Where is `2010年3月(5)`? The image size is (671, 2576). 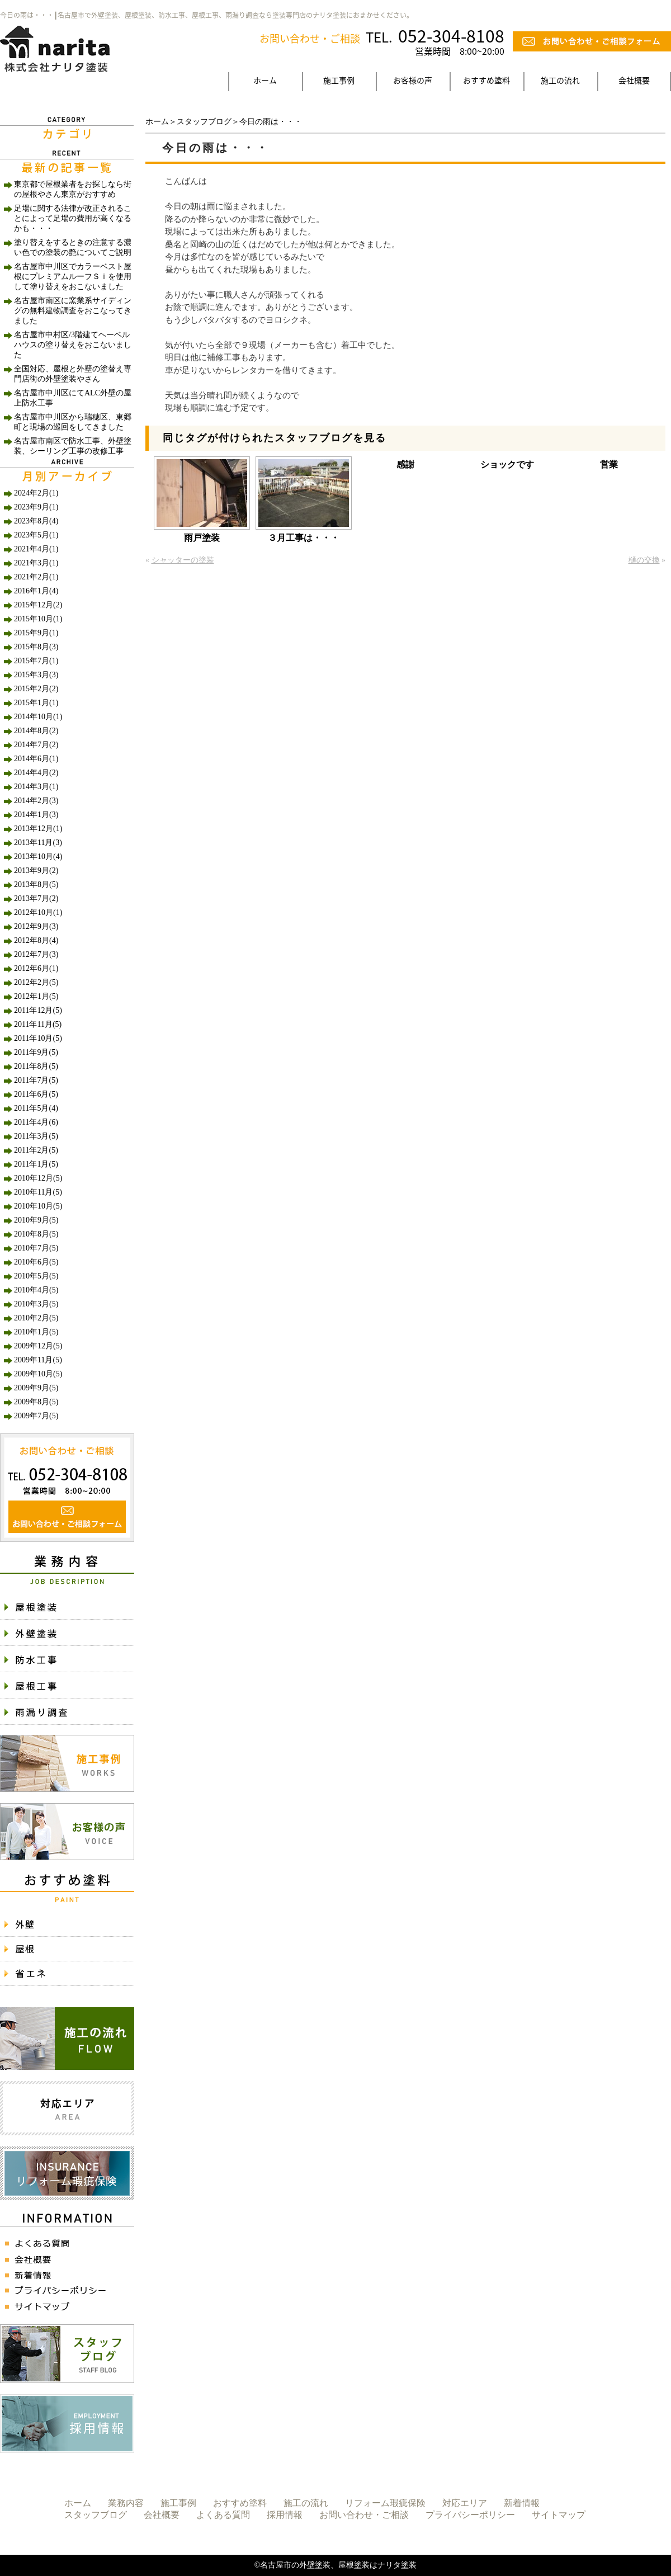
2010年3月(5) is located at coordinates (36, 1304).